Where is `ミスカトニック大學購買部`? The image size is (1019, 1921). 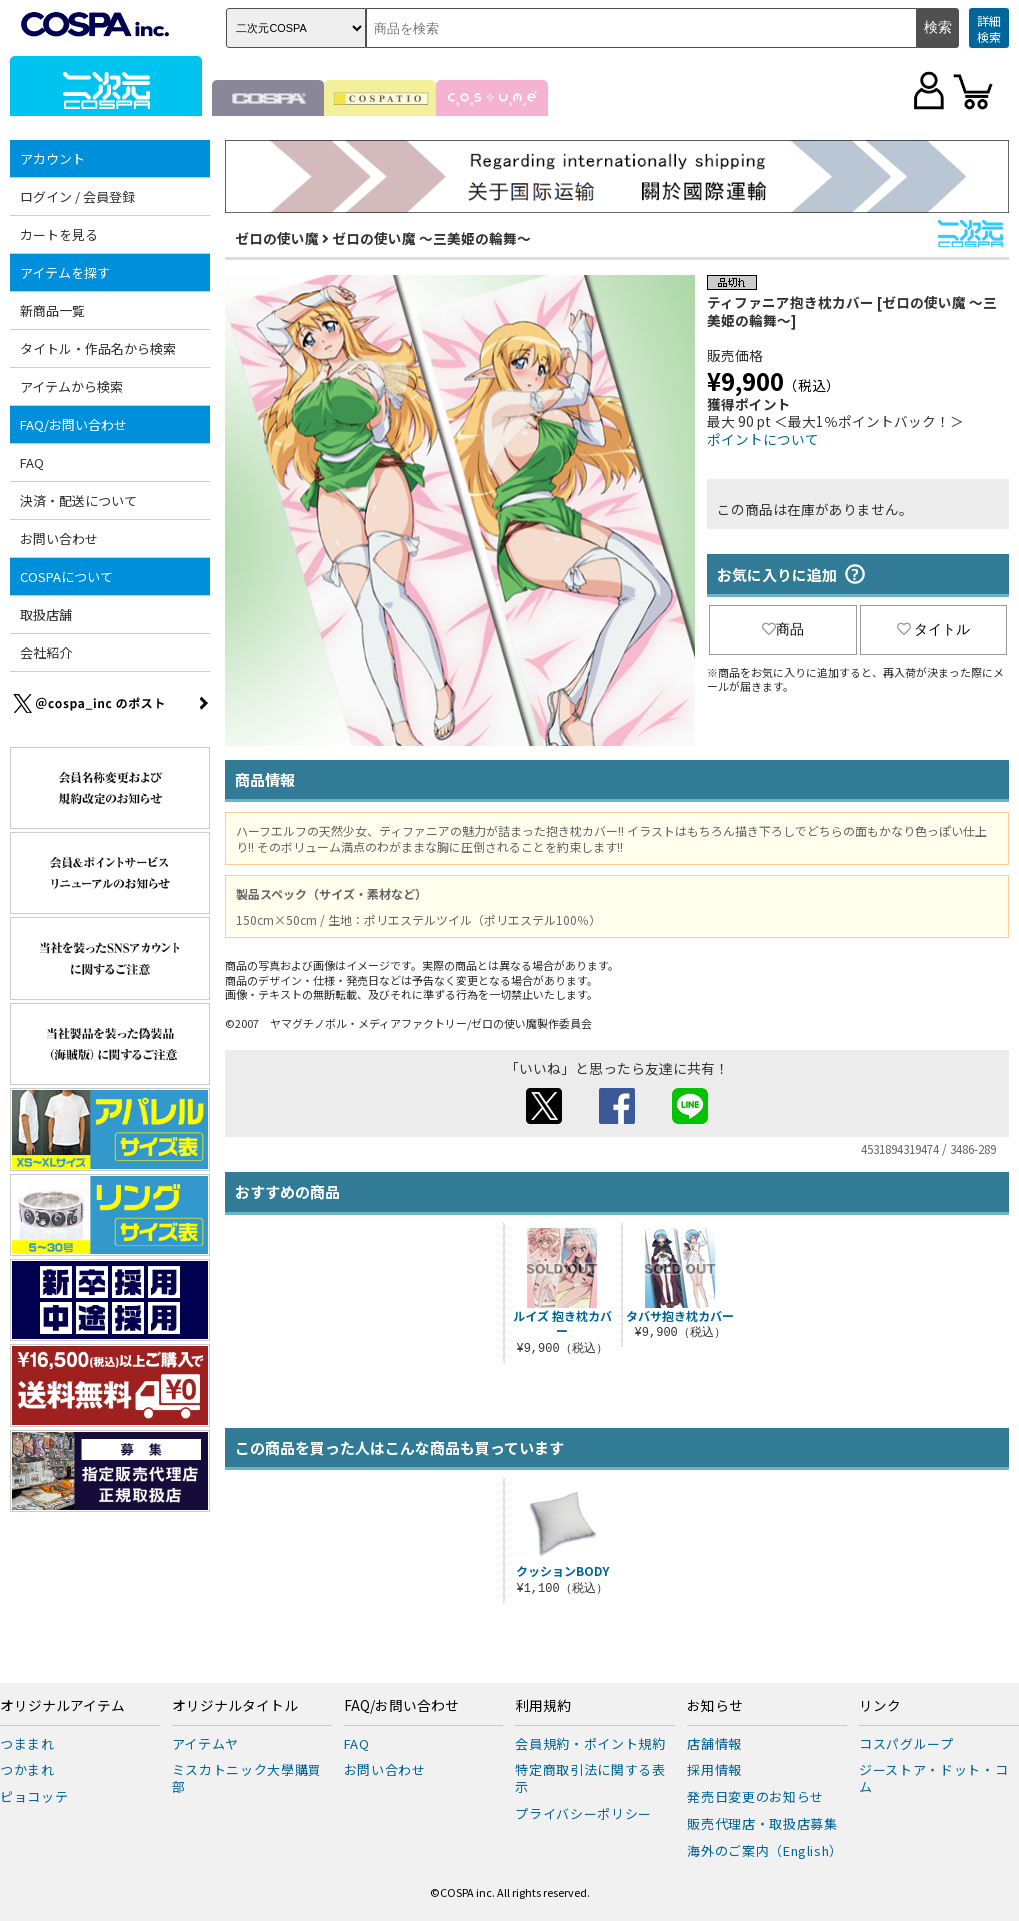 ミスカトニック大學購買部 is located at coordinates (247, 1778).